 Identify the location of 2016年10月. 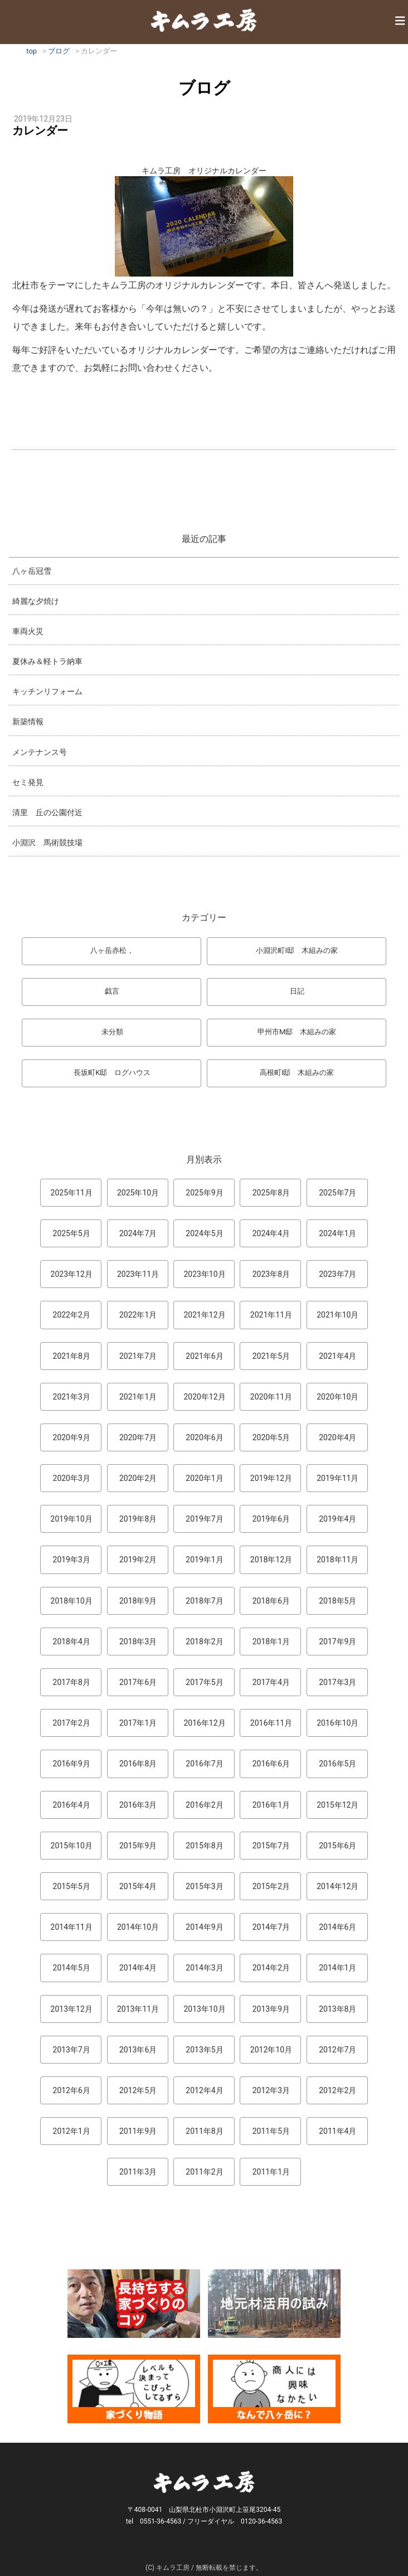
(337, 1722).